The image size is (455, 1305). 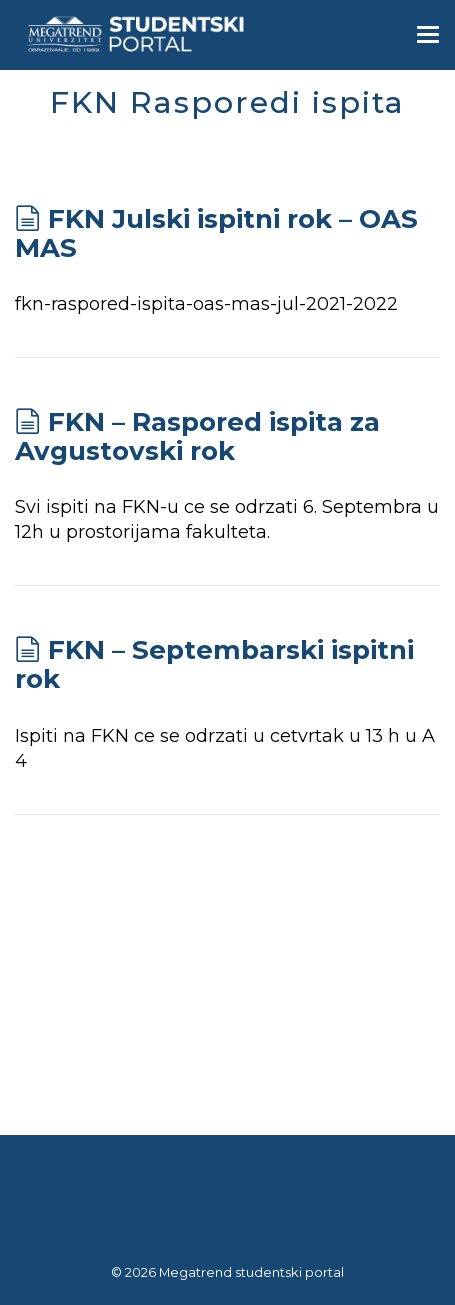 What do you see at coordinates (214, 664) in the screenshot?
I see `FKN – Septembarski ispitni rok` at bounding box center [214, 664].